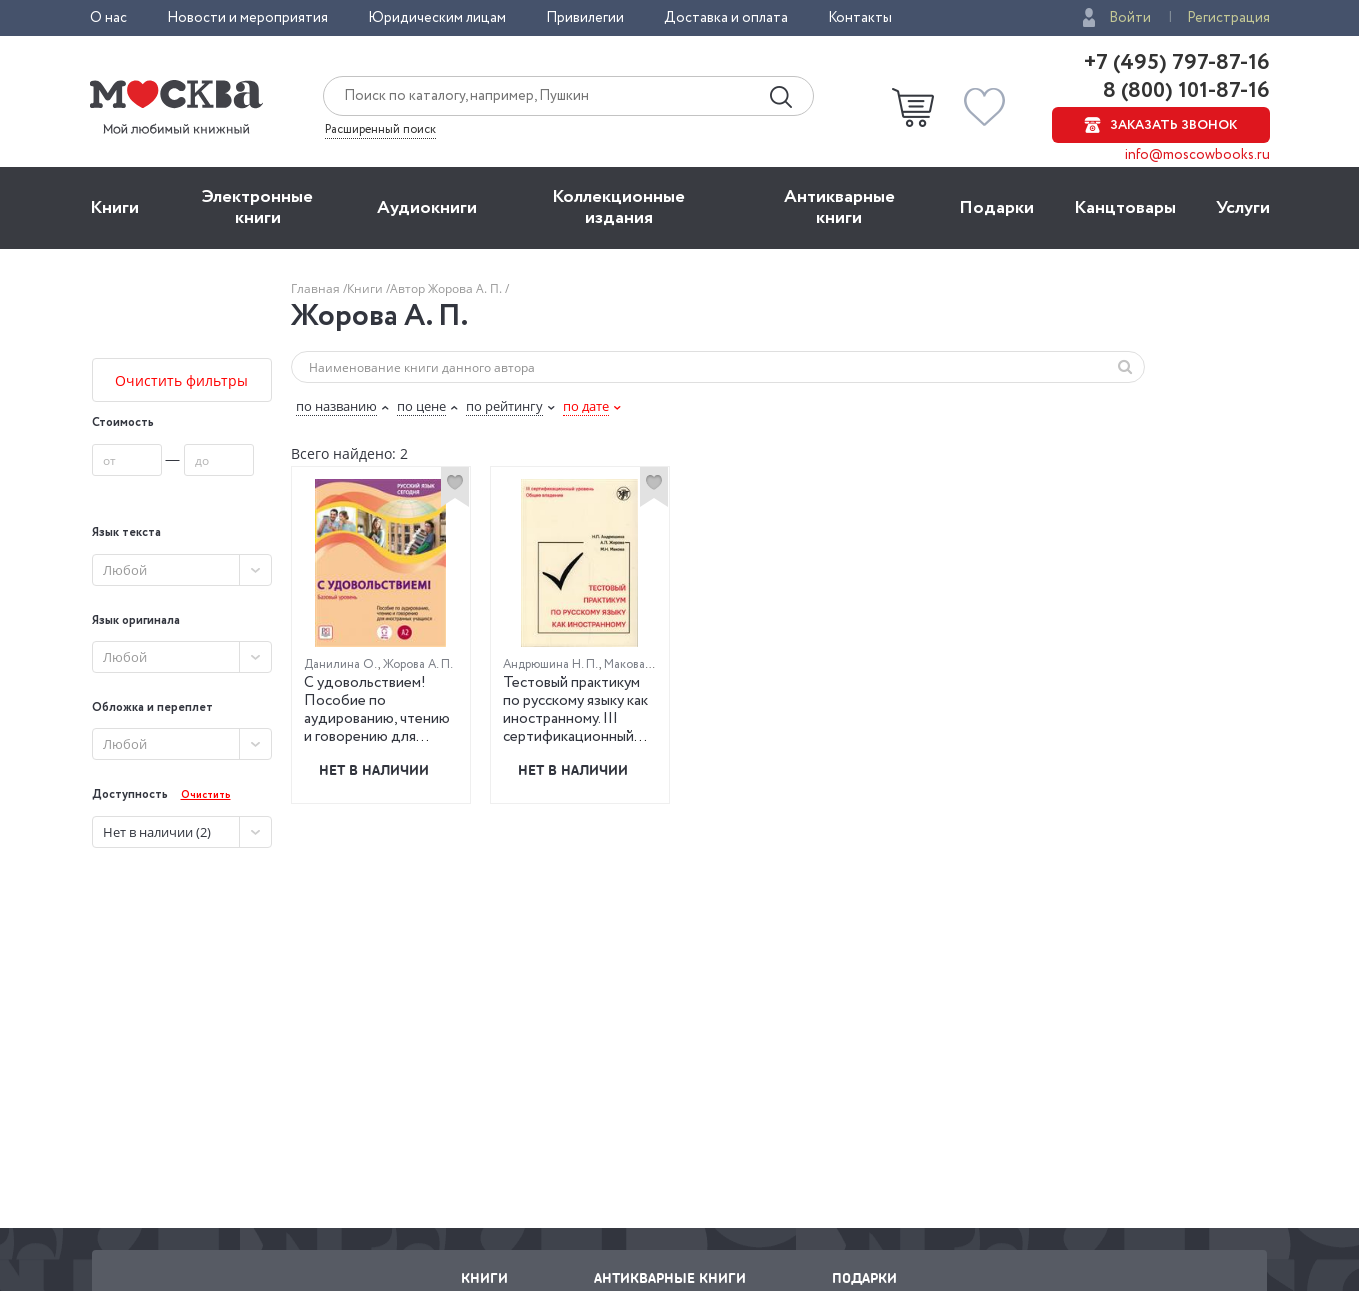 Image resolution: width=1359 pixels, height=1291 pixels. Describe the element at coordinates (585, 18) in the screenshot. I see `Привилегии` at that location.